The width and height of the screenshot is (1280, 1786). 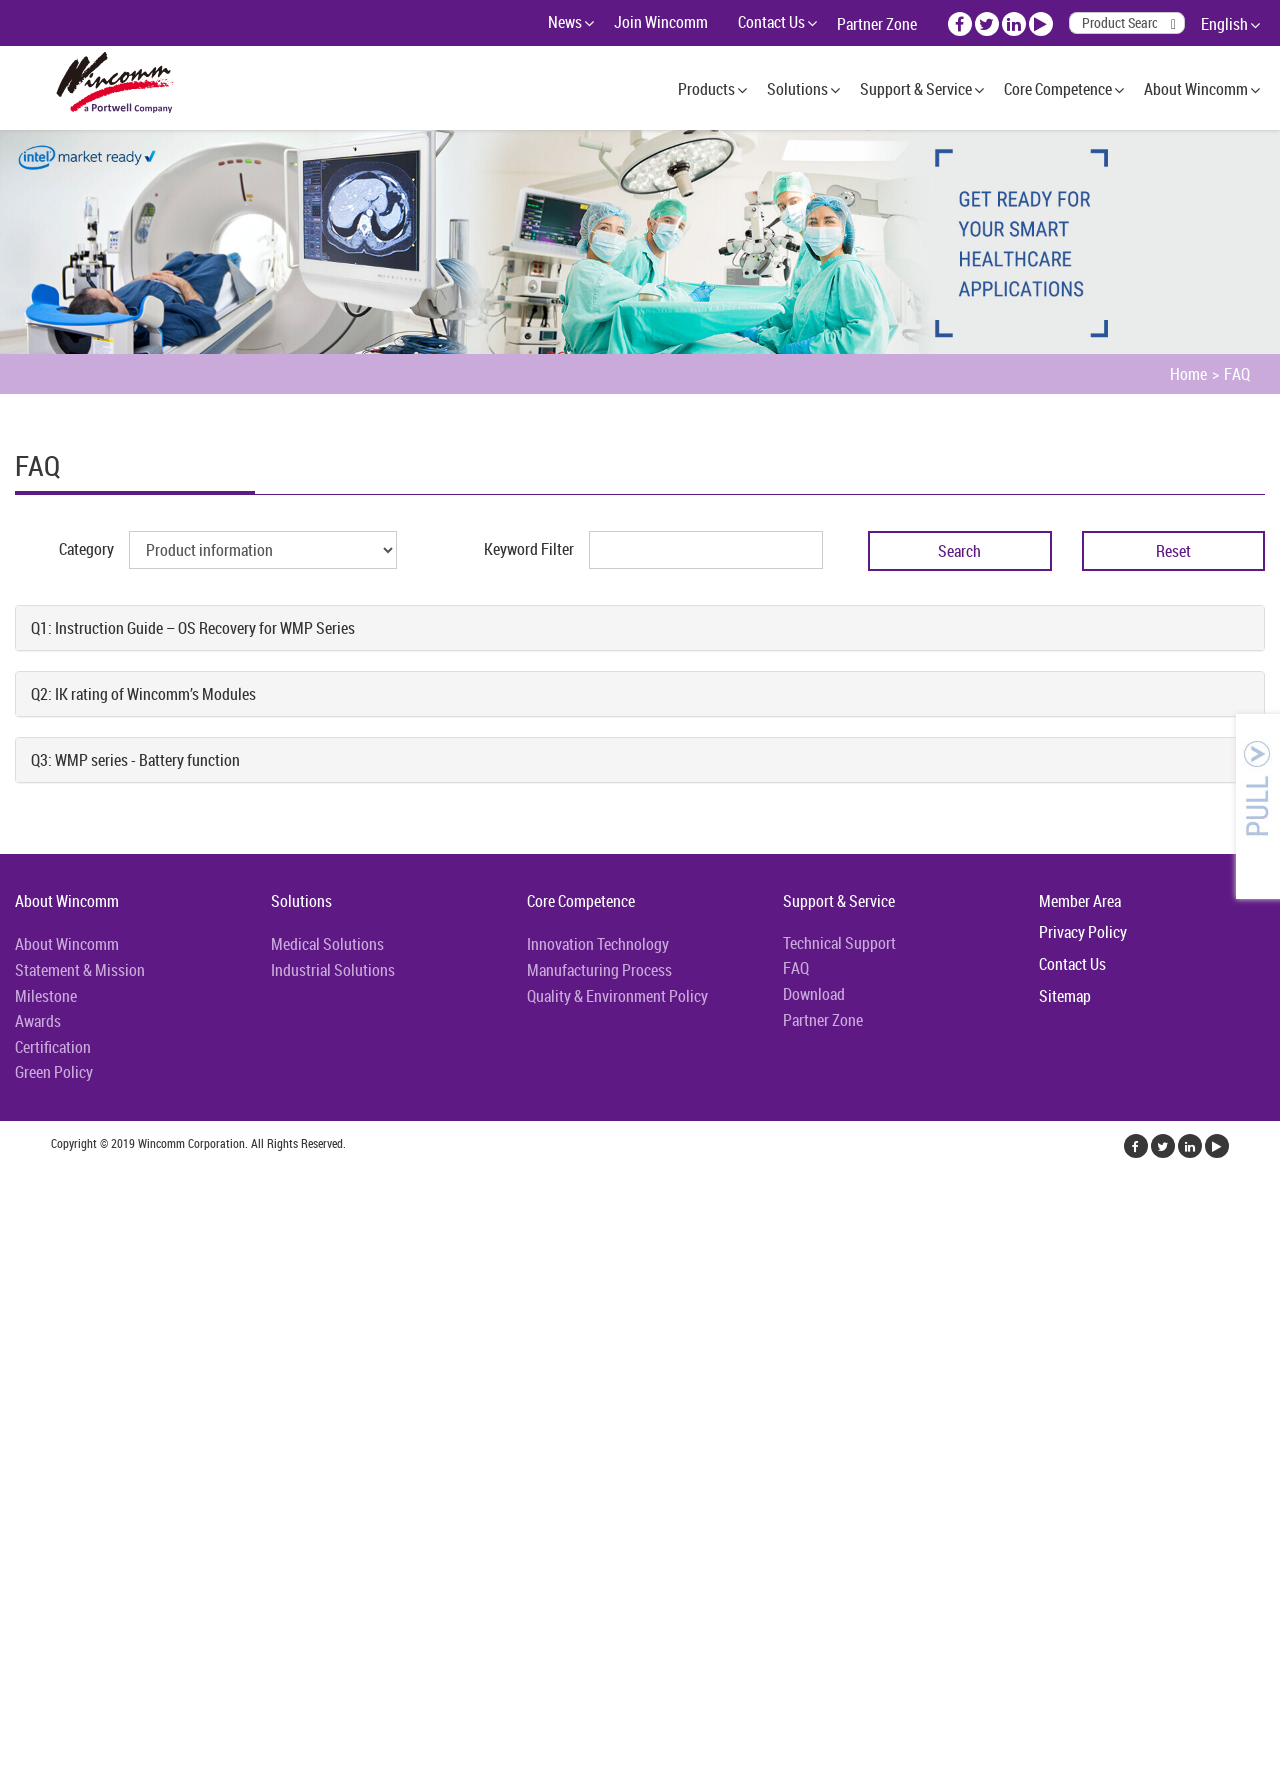 What do you see at coordinates (1083, 932) in the screenshot?
I see `Privacy Policy` at bounding box center [1083, 932].